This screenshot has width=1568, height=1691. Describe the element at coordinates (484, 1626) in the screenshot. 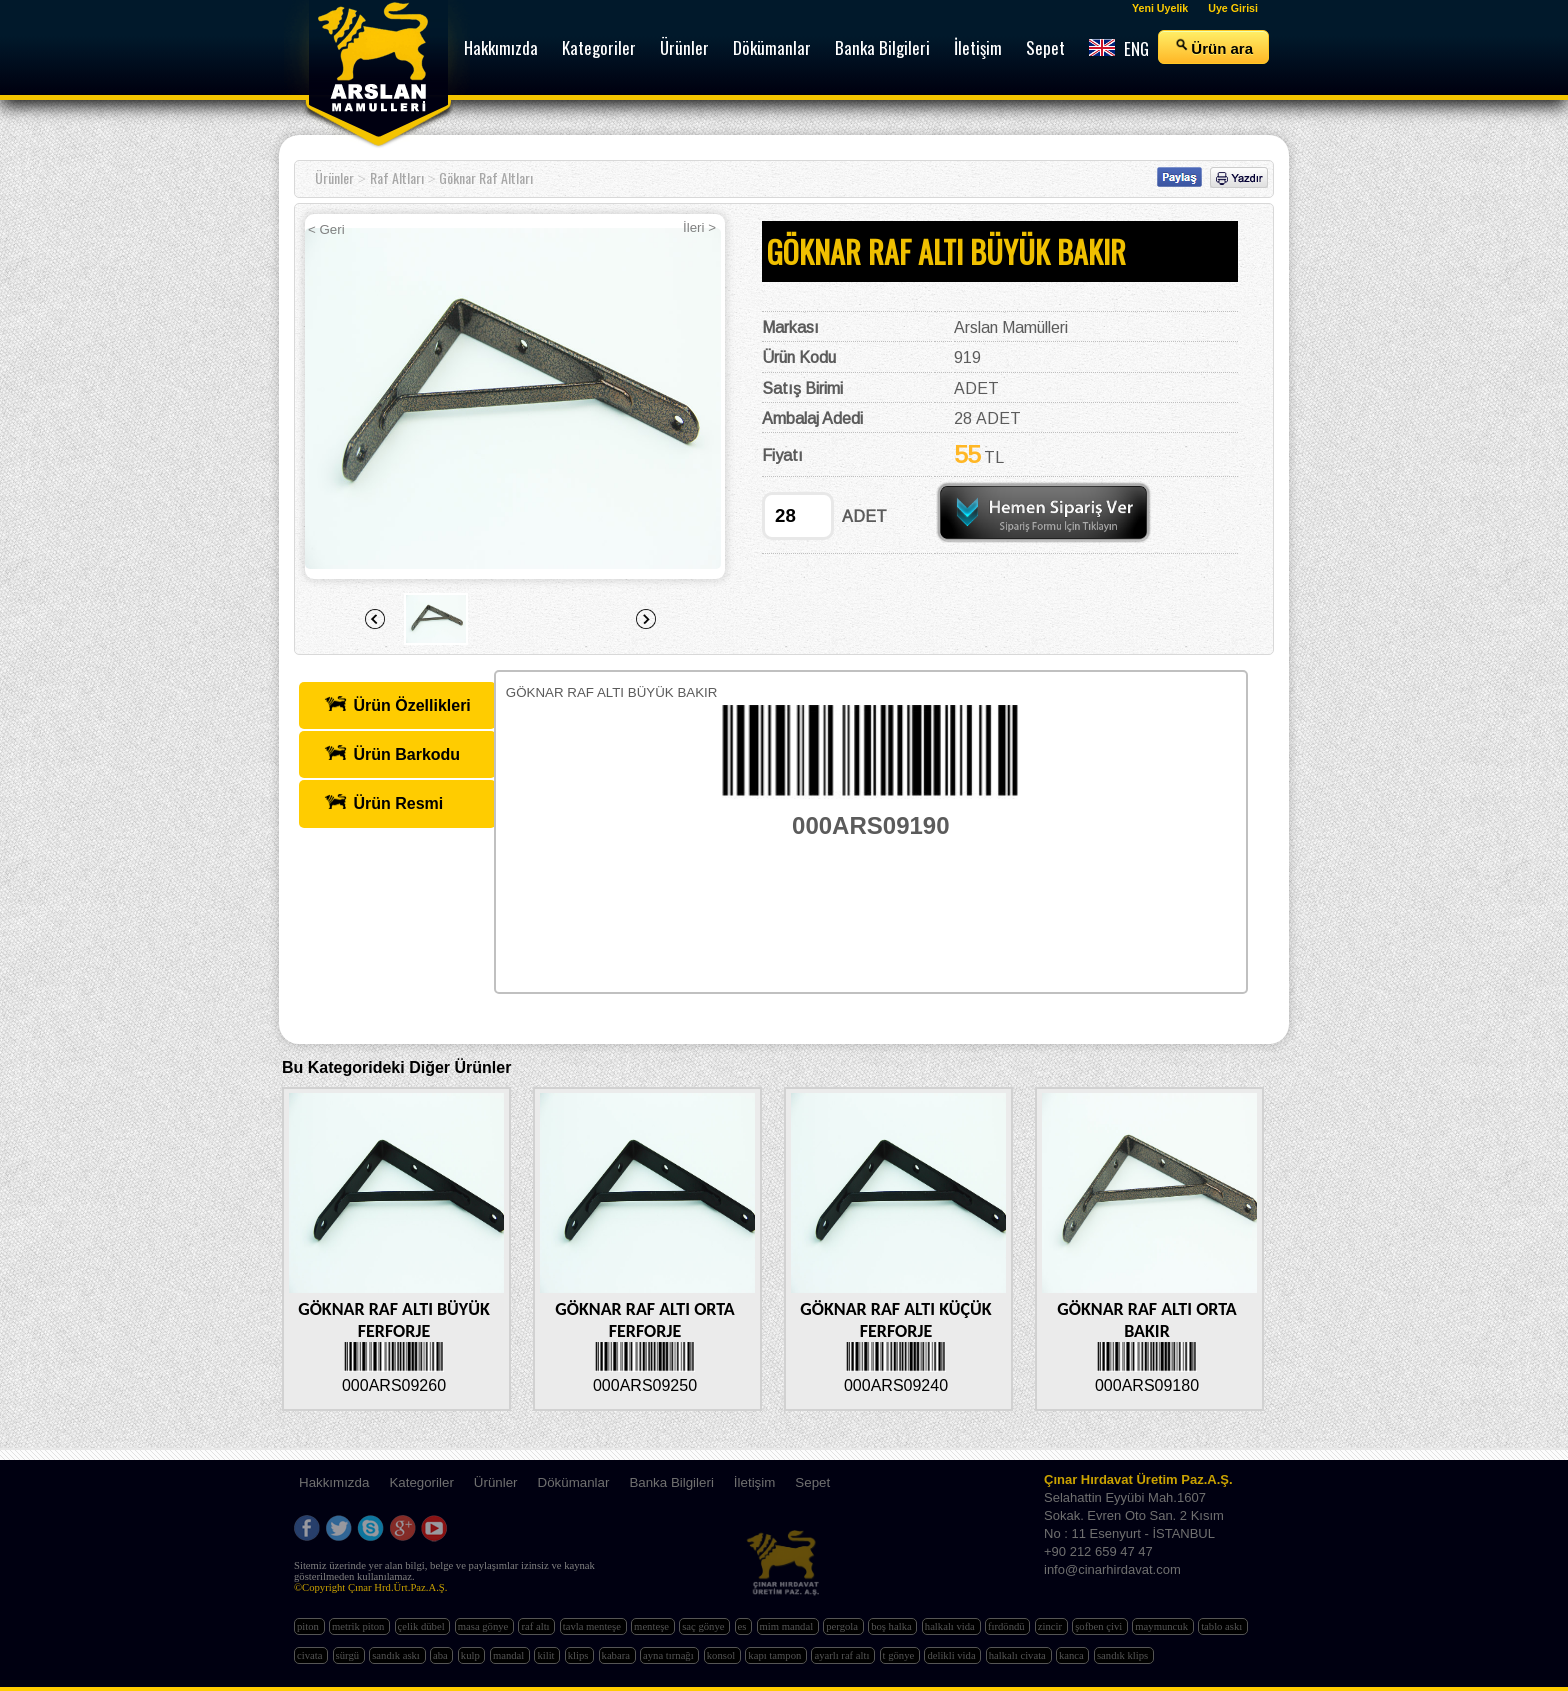

I see `masa gönye` at that location.